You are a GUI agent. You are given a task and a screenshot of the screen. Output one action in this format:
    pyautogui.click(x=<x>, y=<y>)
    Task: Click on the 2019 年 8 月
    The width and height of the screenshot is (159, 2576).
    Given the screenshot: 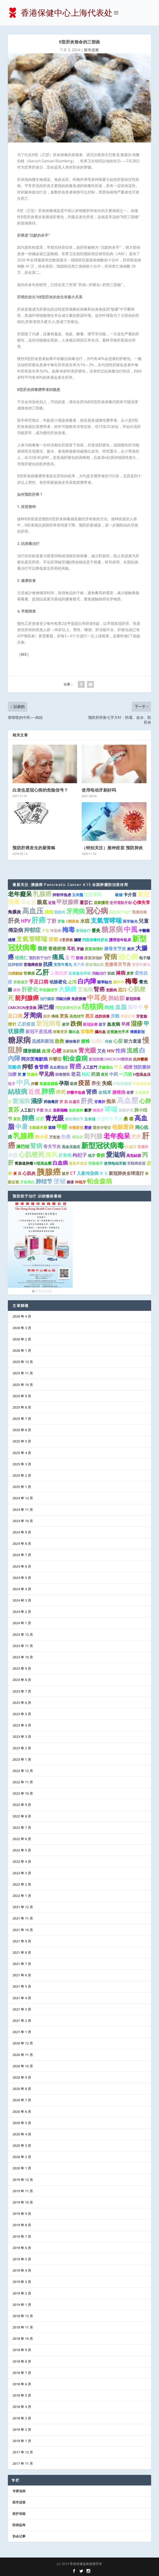 What is the action you would take?
    pyautogui.click(x=21, y=2225)
    